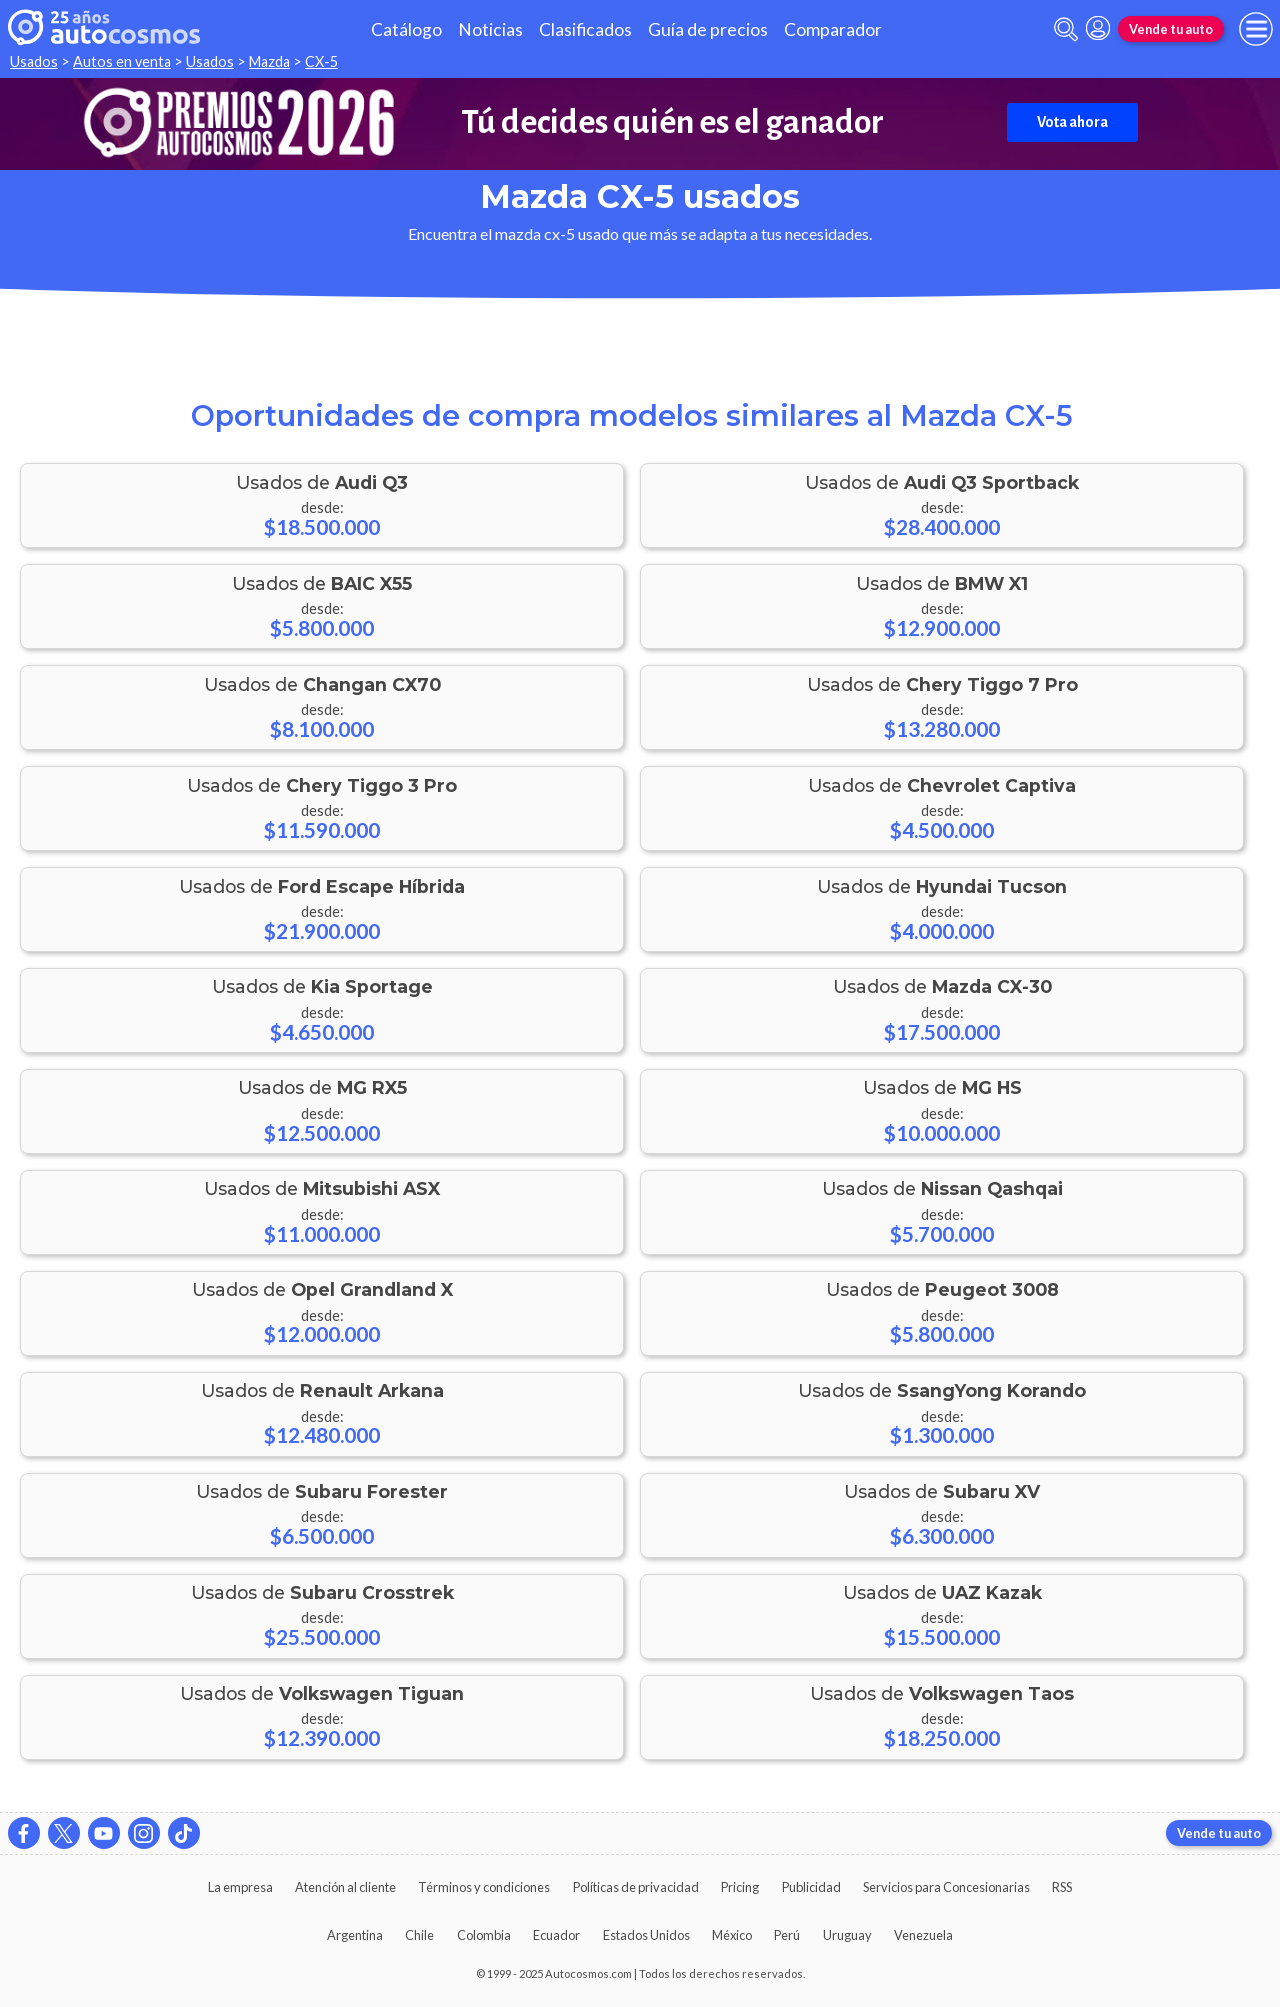 The image size is (1280, 2007). What do you see at coordinates (847, 1935) in the screenshot?
I see `Uruguay` at bounding box center [847, 1935].